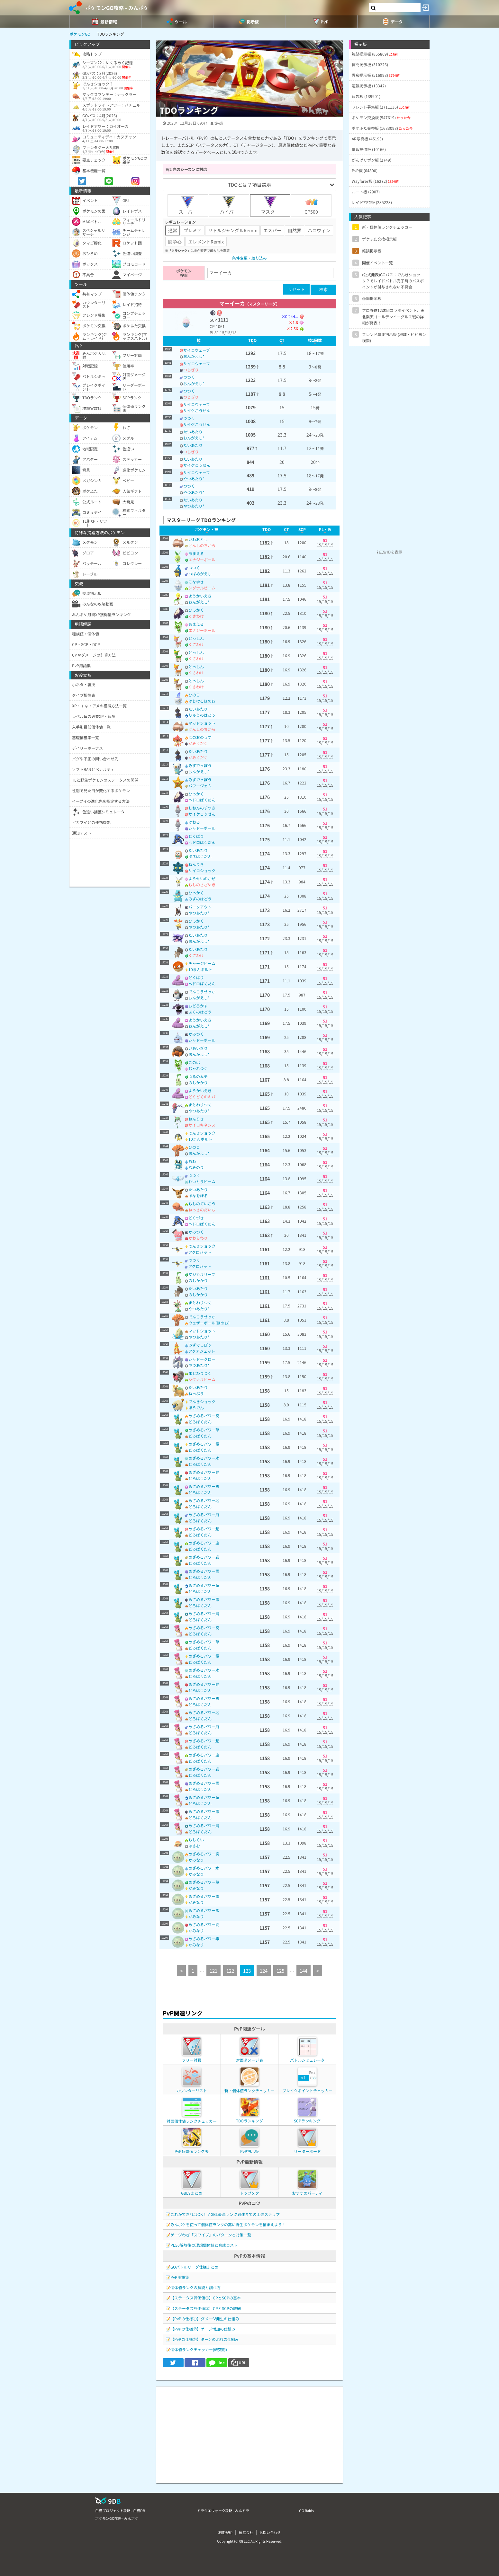 This screenshot has width=499, height=2576. What do you see at coordinates (203, 1415) in the screenshot?
I see `めざめるパワー炎` at bounding box center [203, 1415].